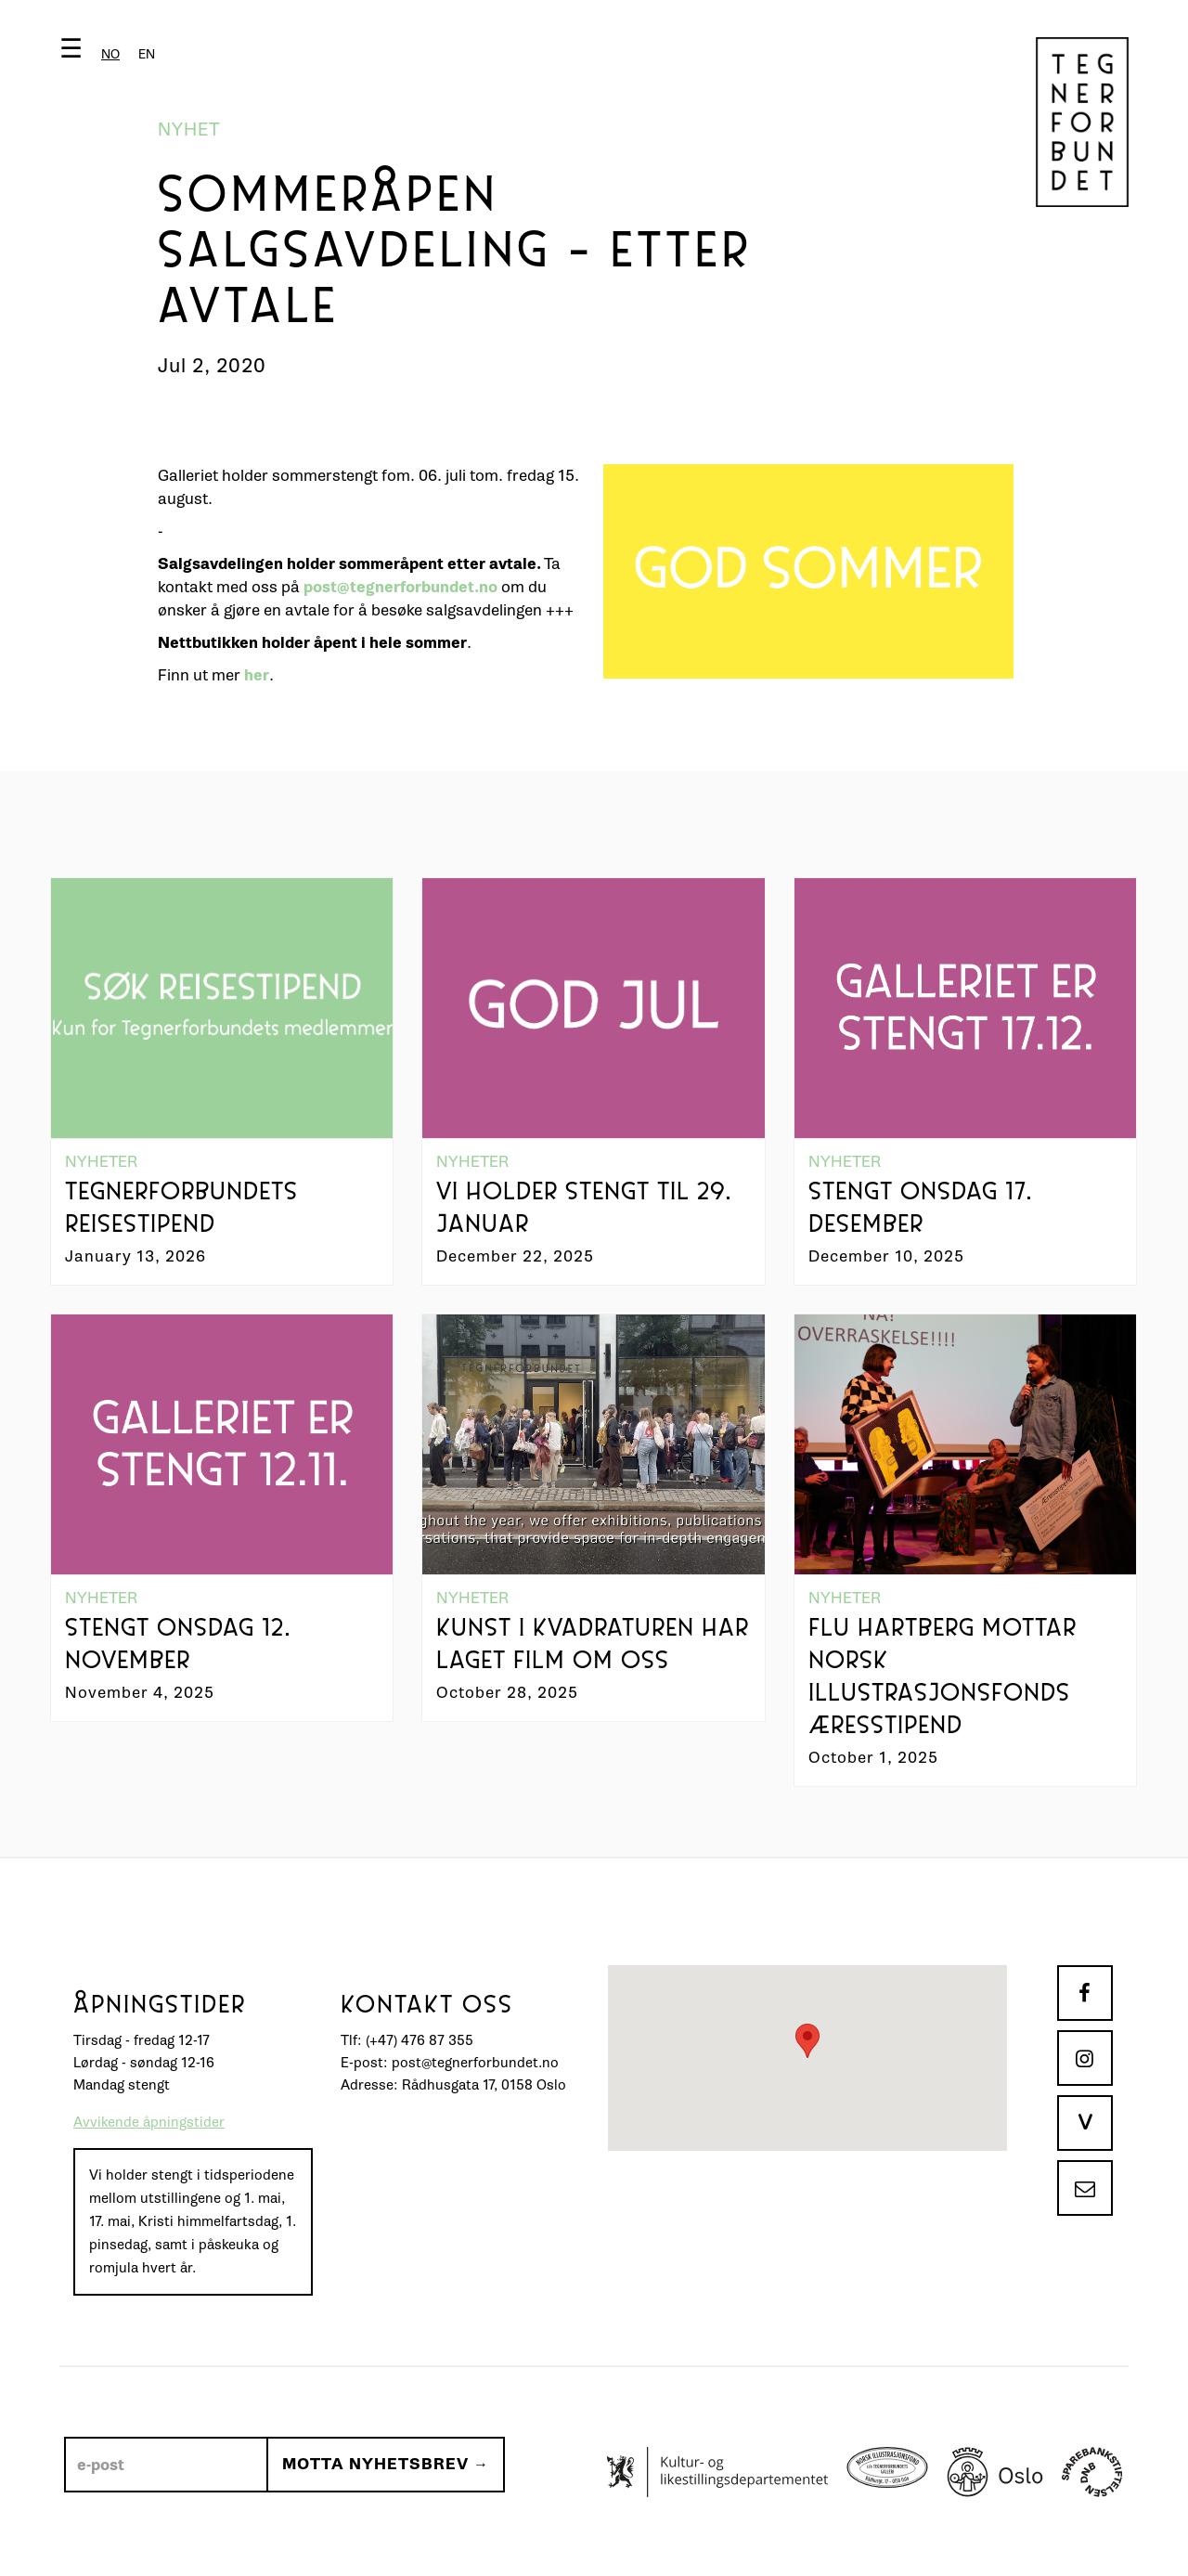 This screenshot has width=1188, height=2576. I want to click on EN, so click(146, 54).